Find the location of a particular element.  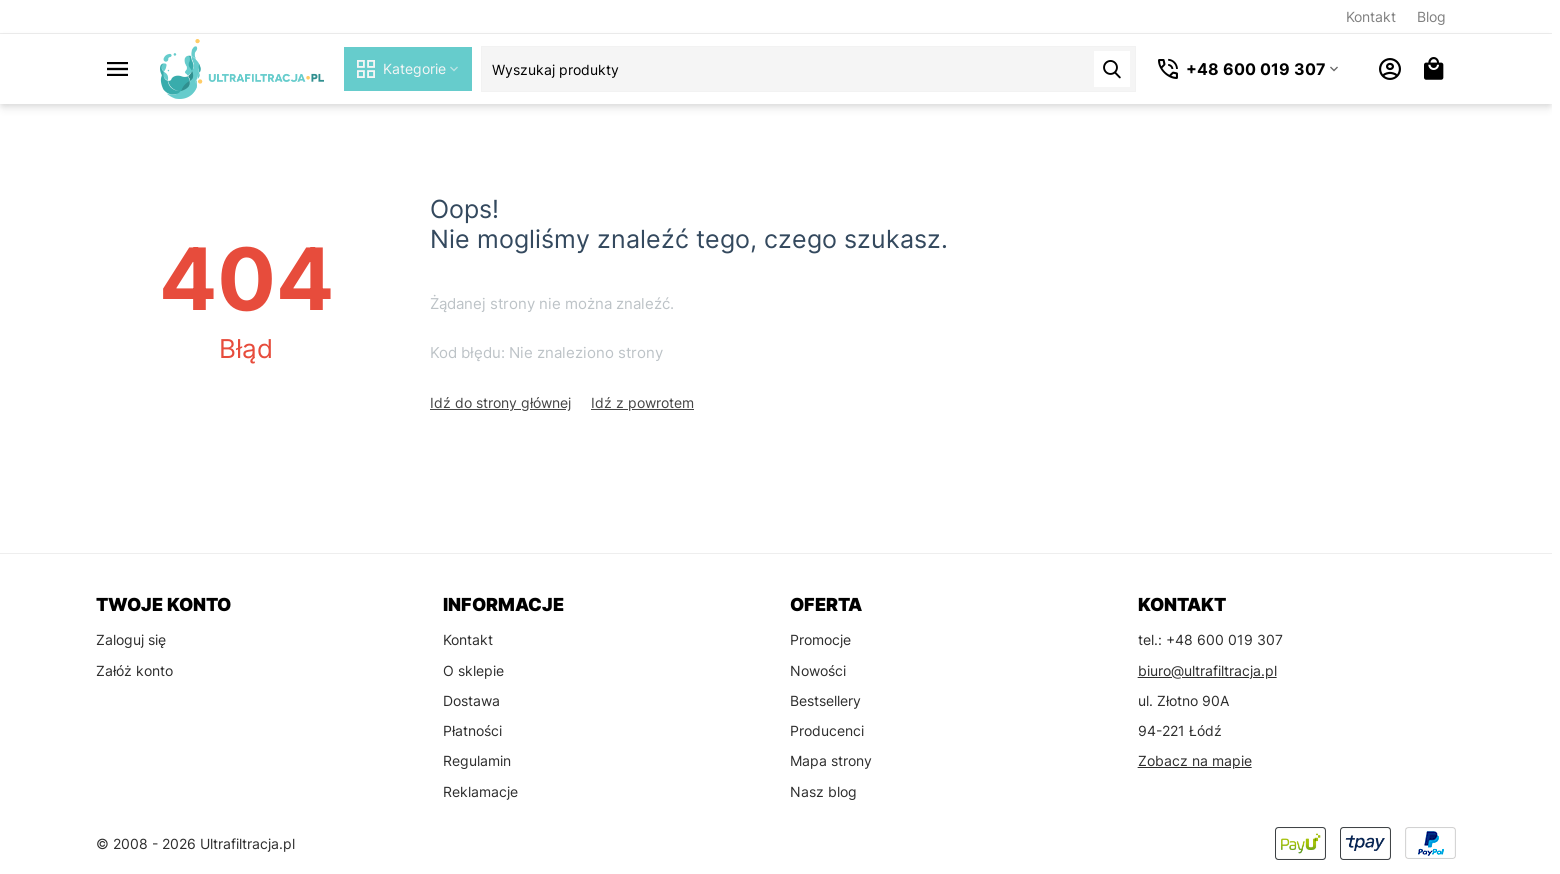

biuro@ultrafiltracja.pl is located at coordinates (1207, 670).